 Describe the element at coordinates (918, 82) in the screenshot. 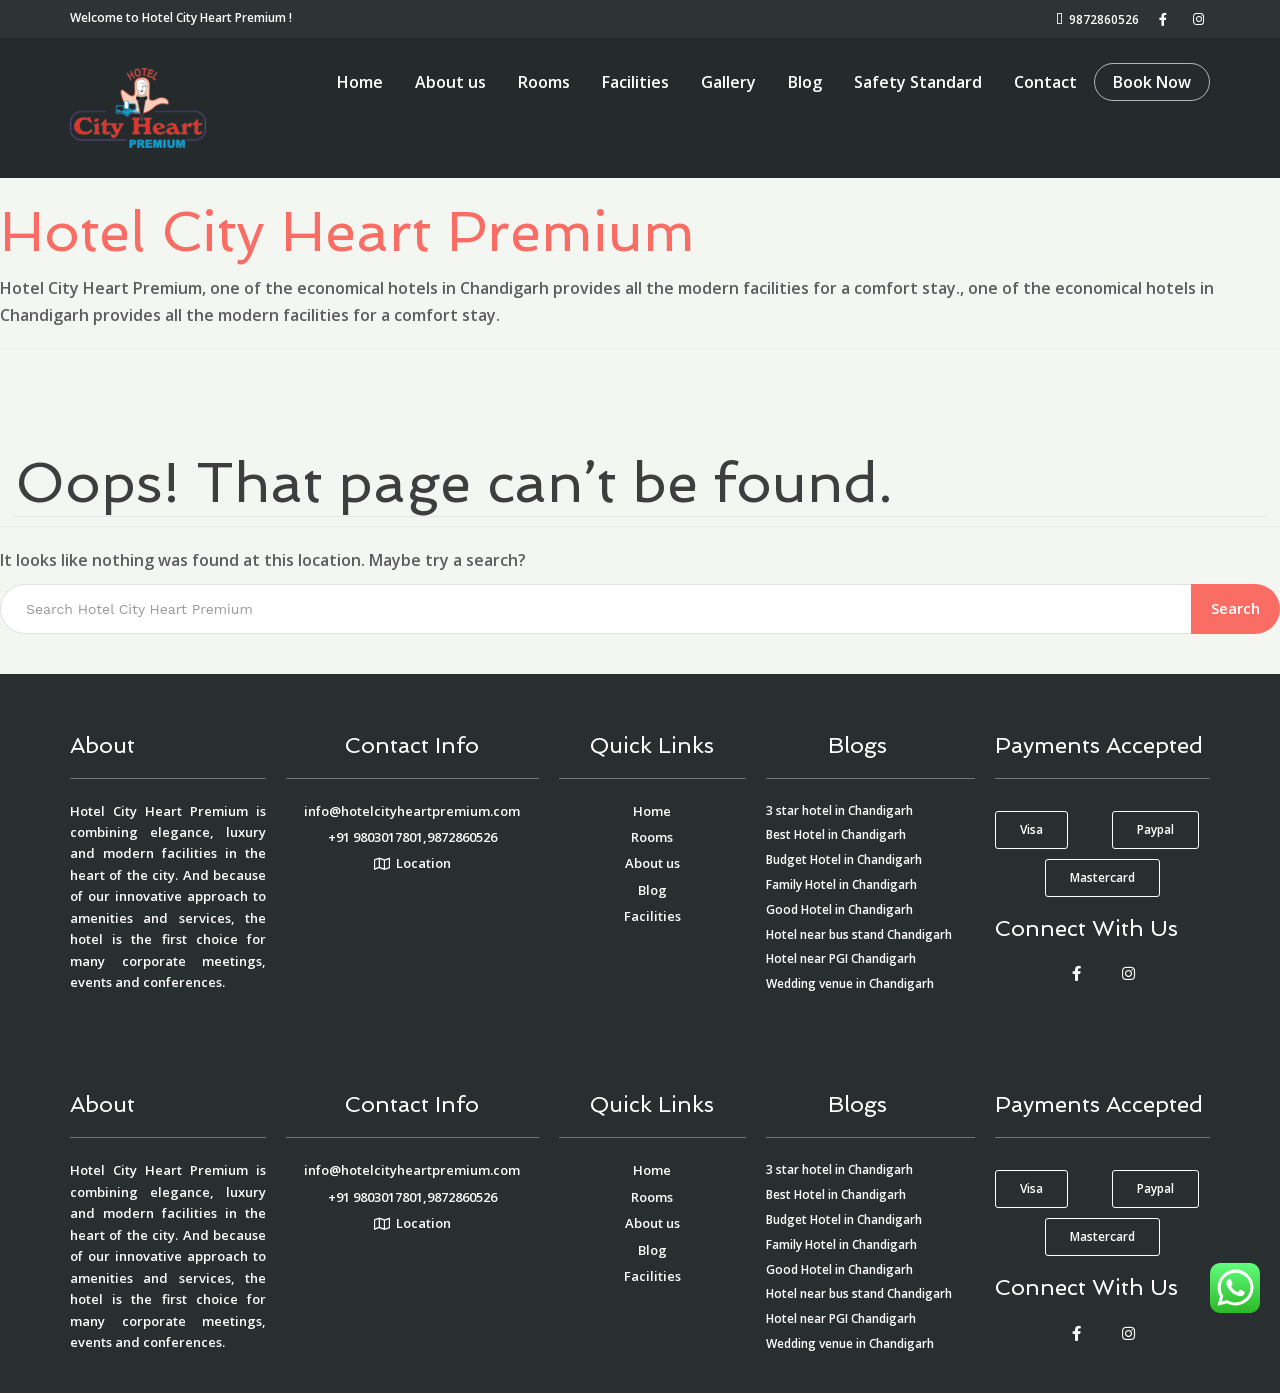

I see `Safety Standard` at that location.